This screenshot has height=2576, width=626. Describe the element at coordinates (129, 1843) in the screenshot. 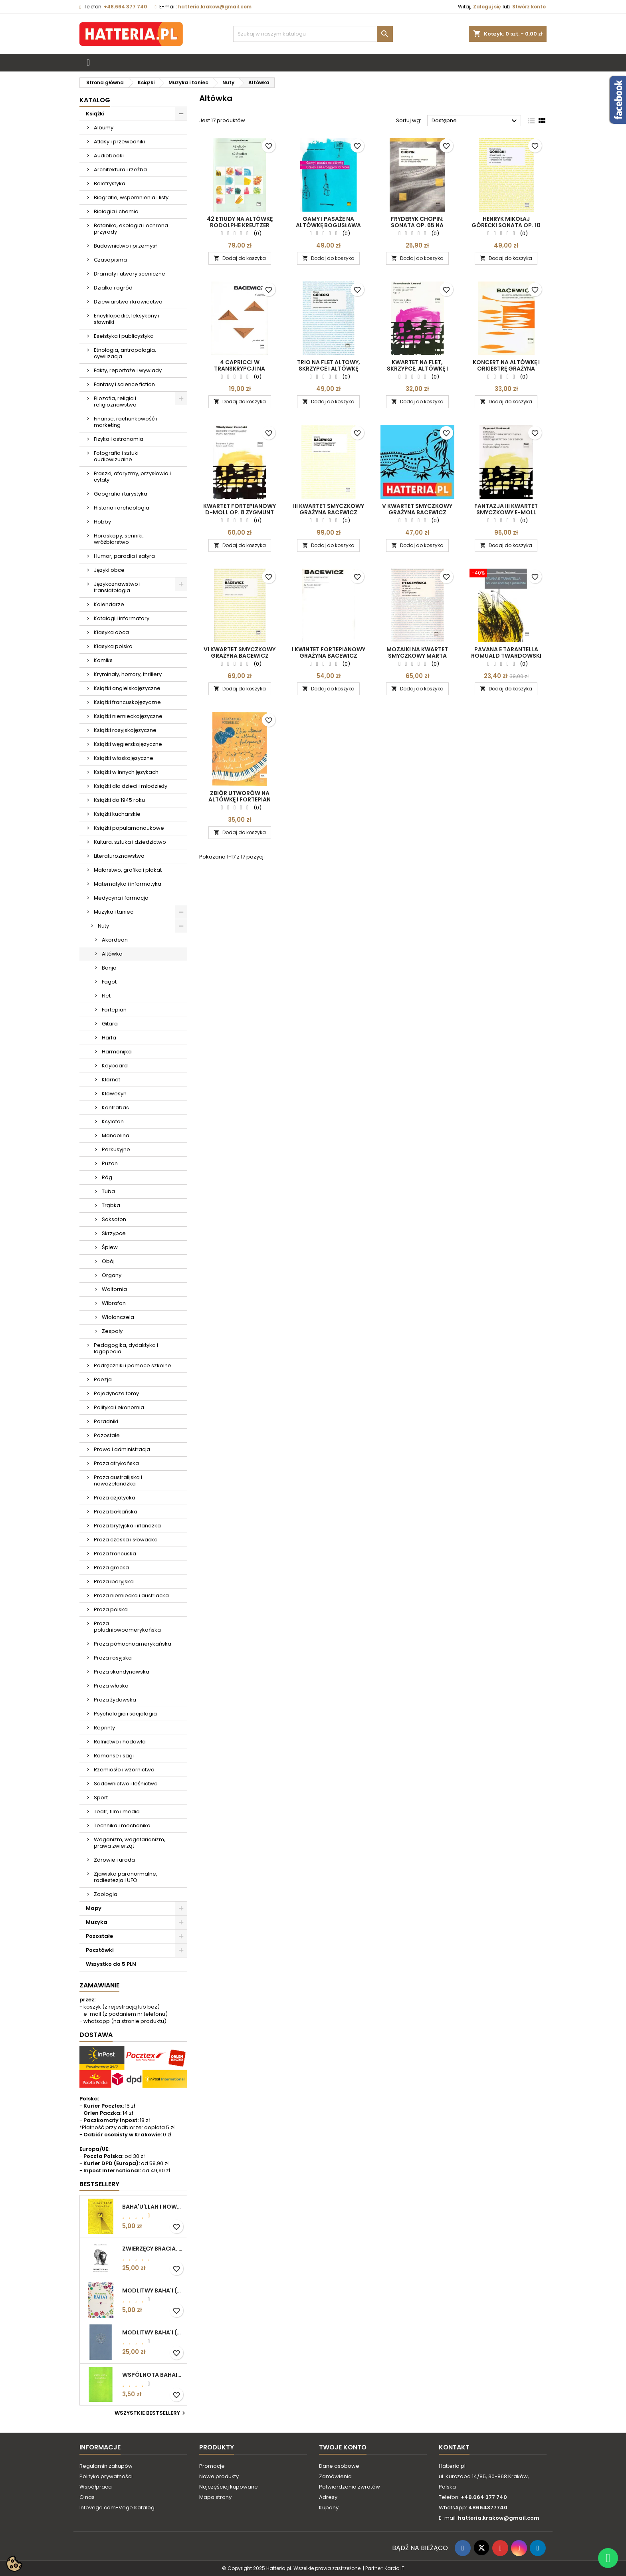

I see `Weganizm, wegetarianizm, prawa zwierząt` at that location.